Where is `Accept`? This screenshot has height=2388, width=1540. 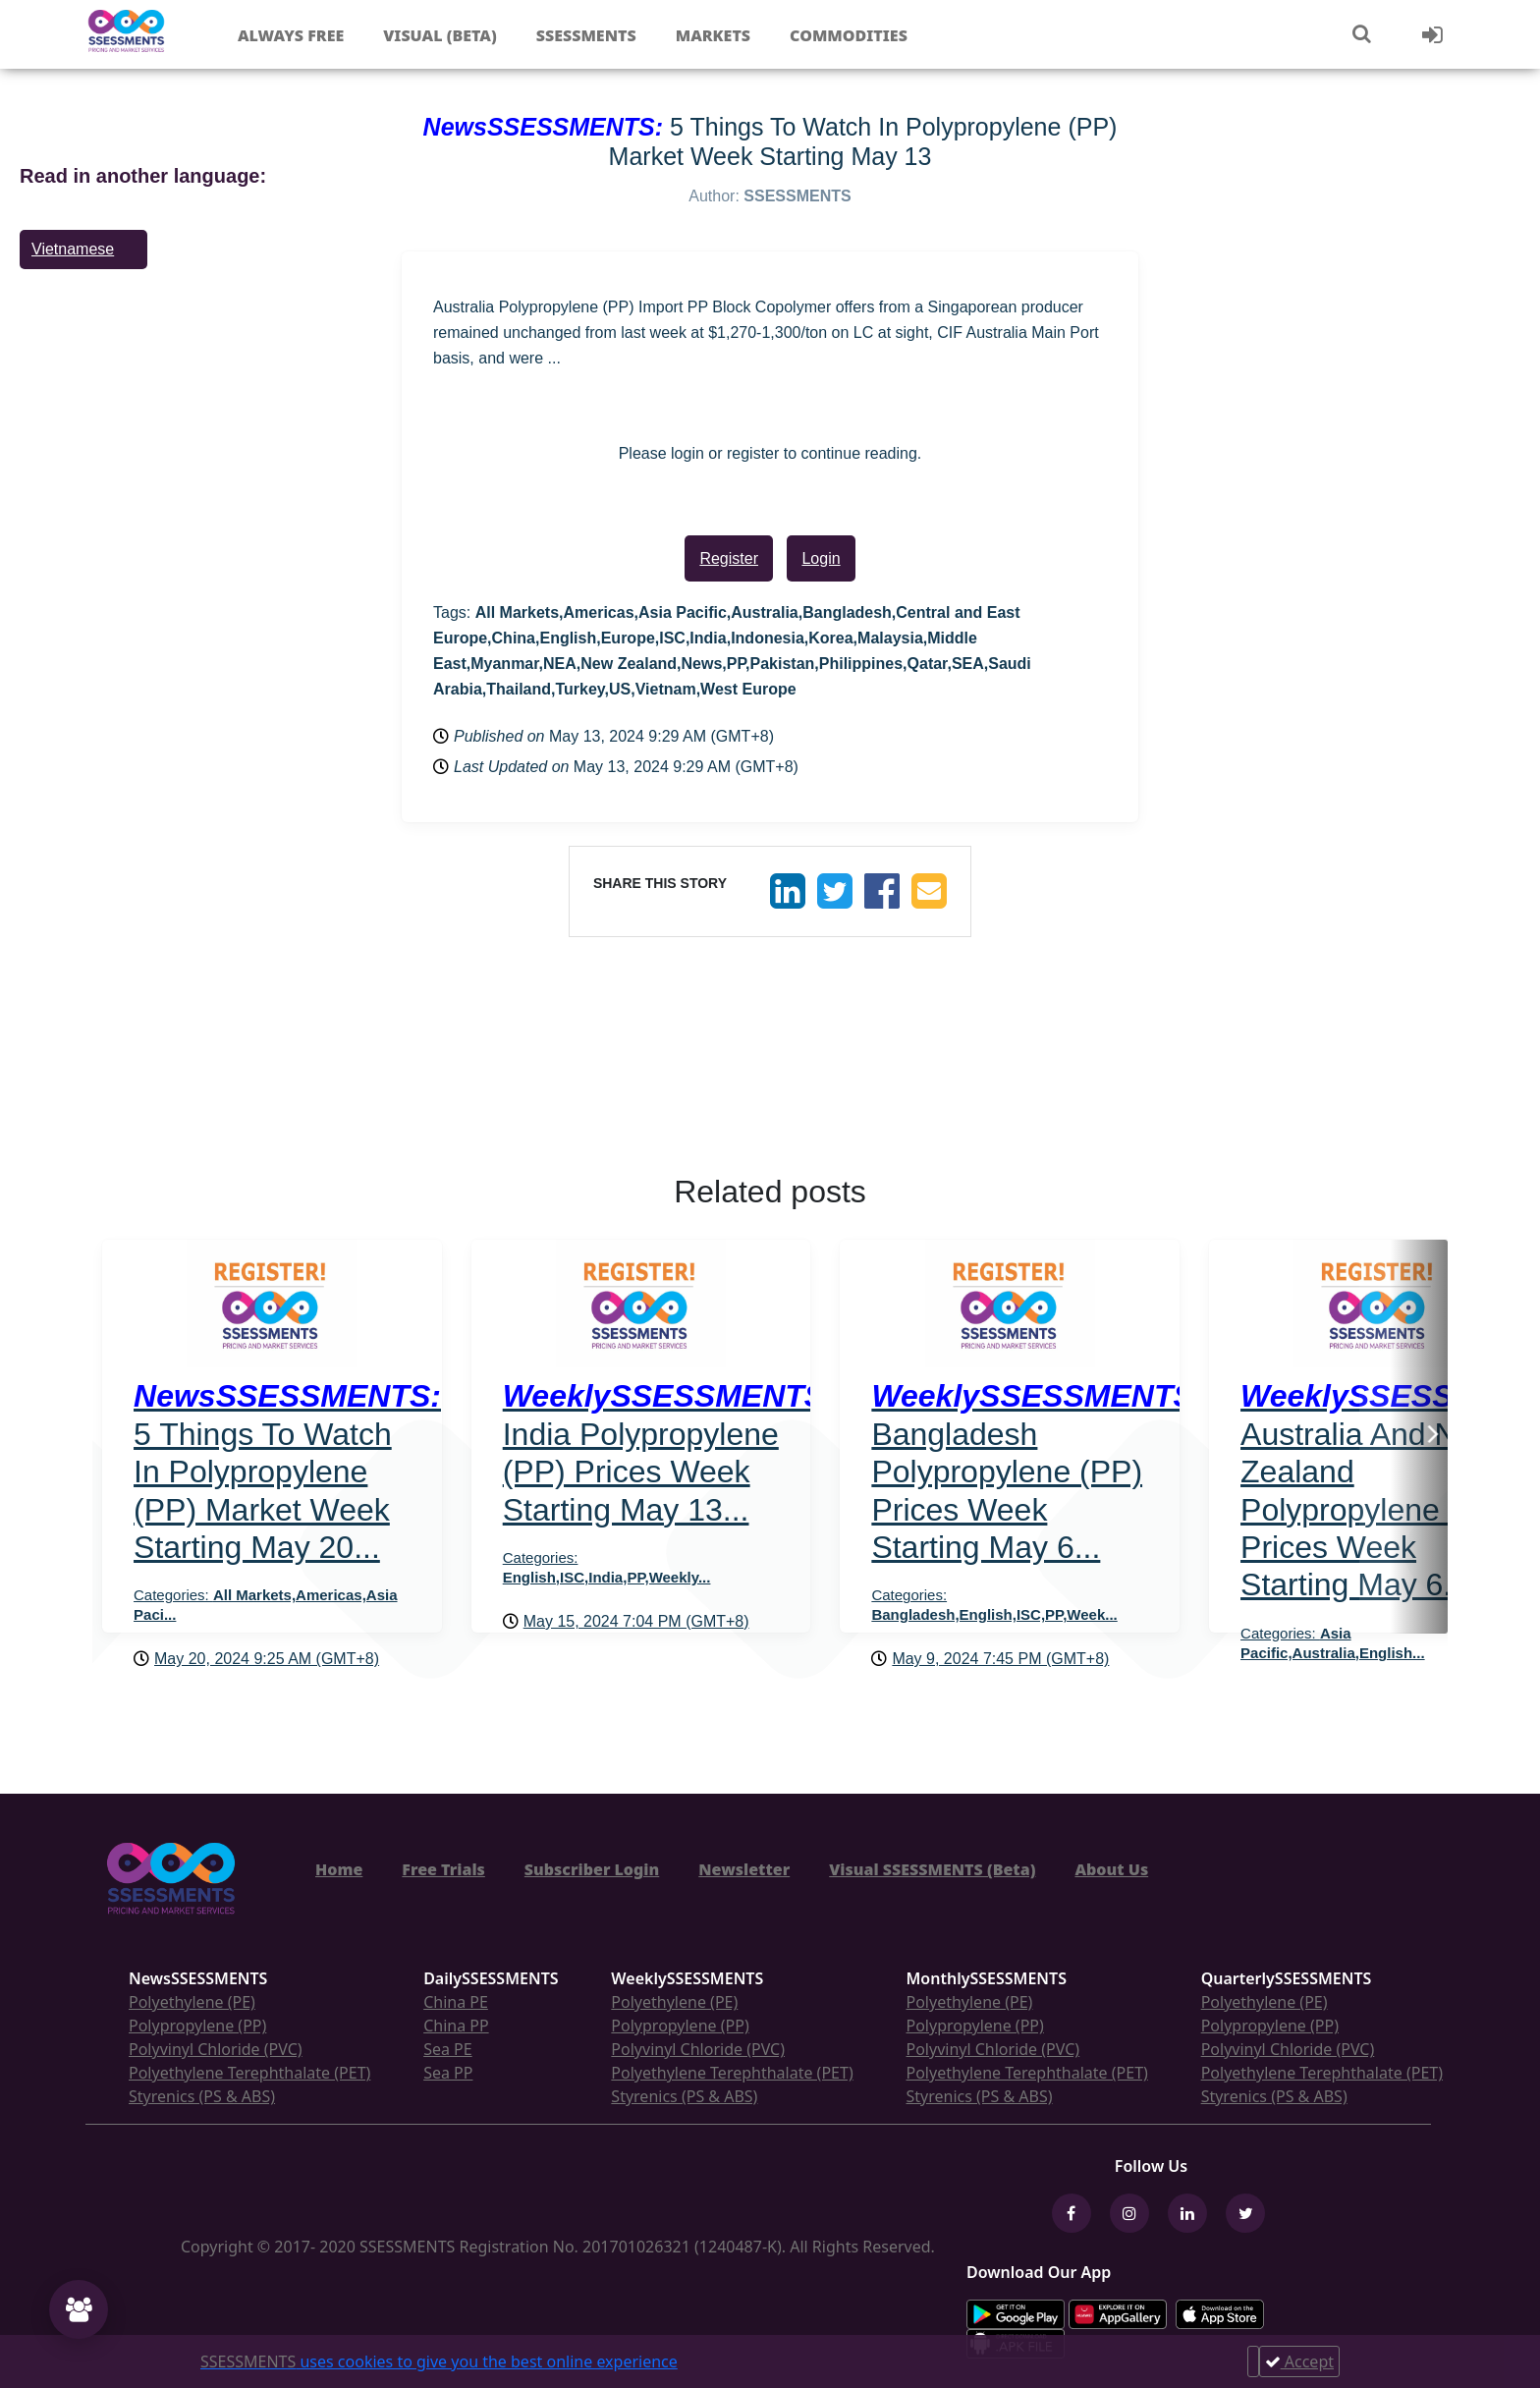
Accept is located at coordinates (1299, 2361).